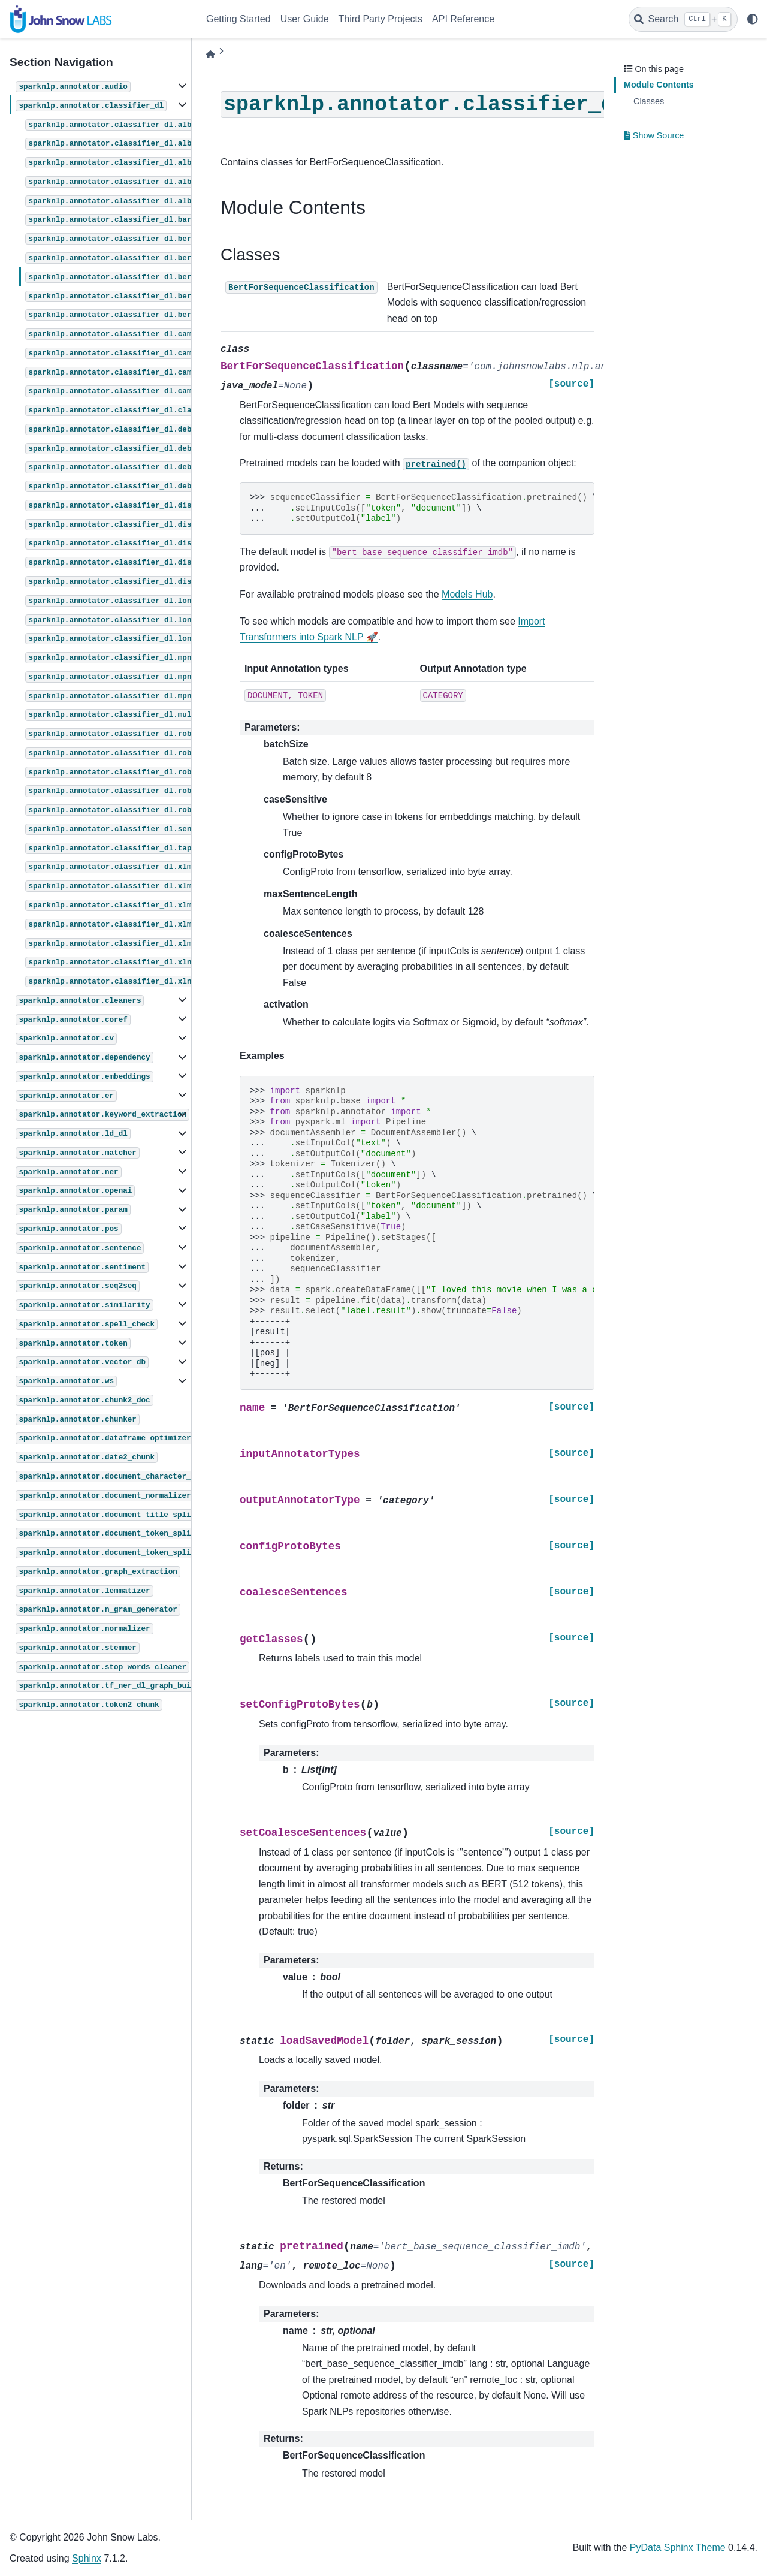 The image size is (767, 2576). What do you see at coordinates (467, 594) in the screenshot?
I see `Models Hub` at bounding box center [467, 594].